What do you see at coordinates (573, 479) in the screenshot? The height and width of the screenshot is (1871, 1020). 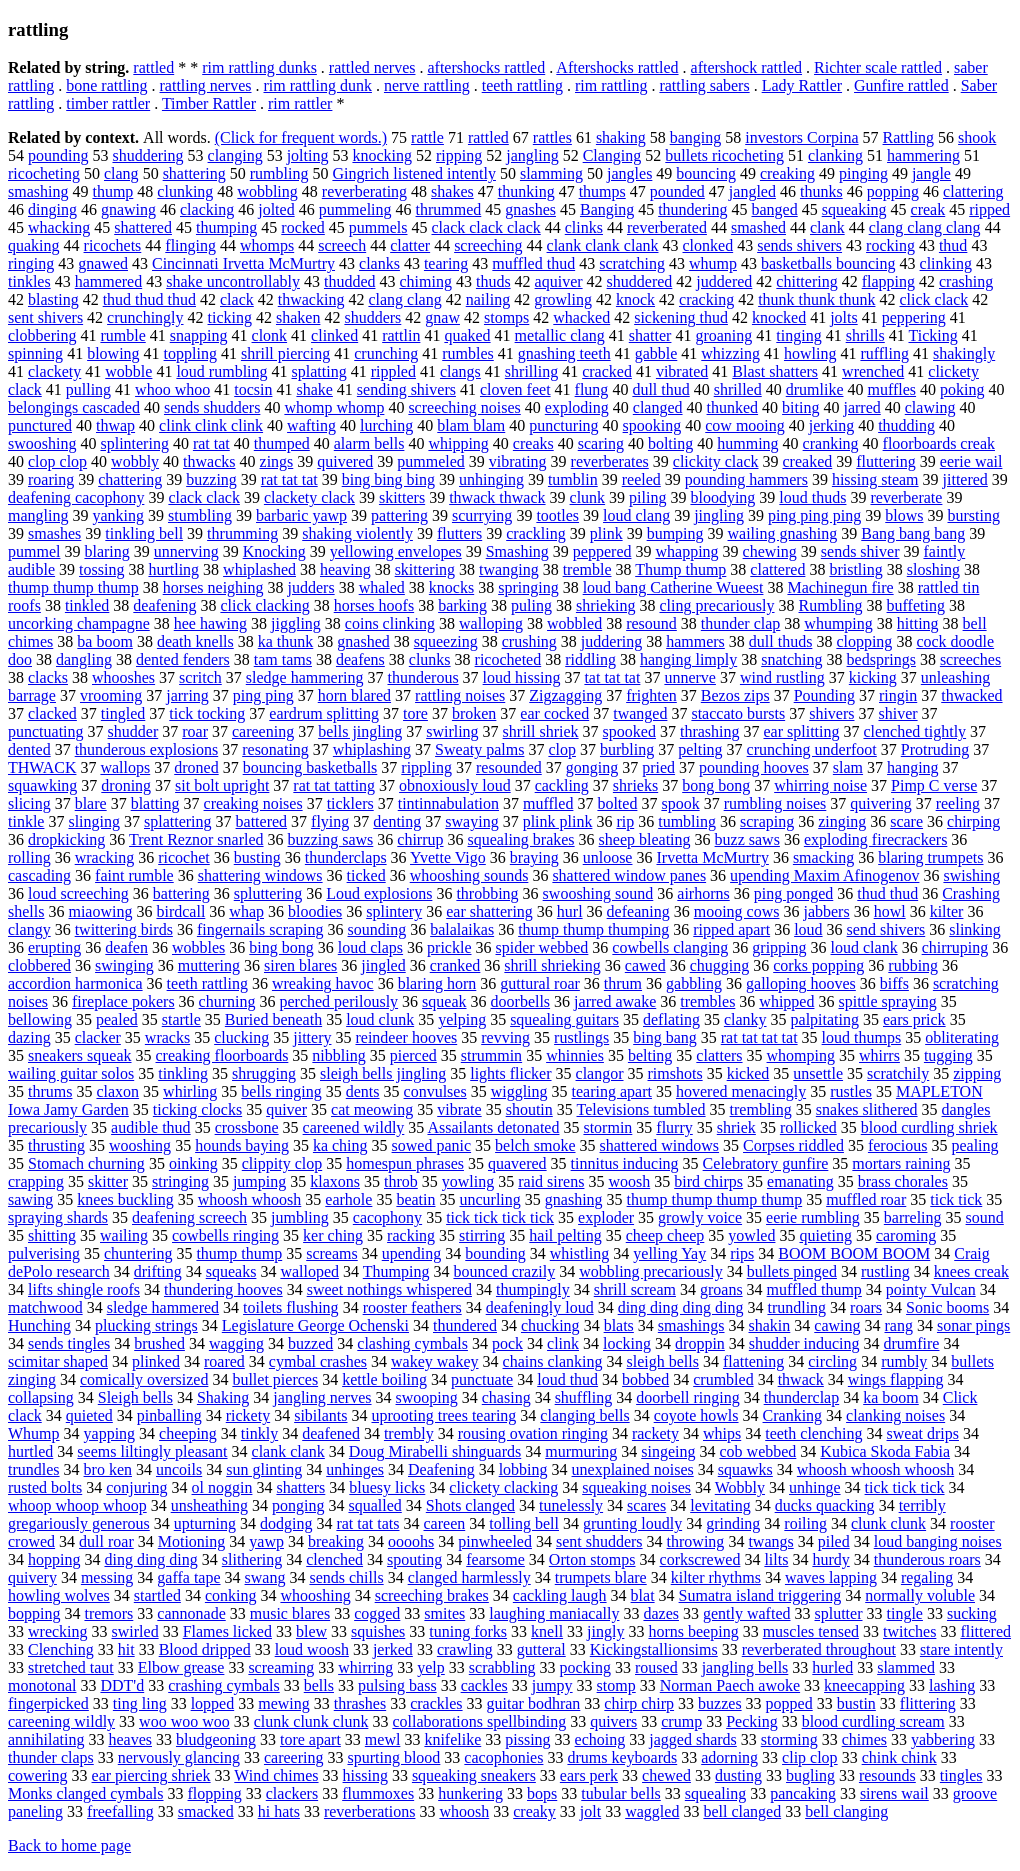 I see `tumblin` at bounding box center [573, 479].